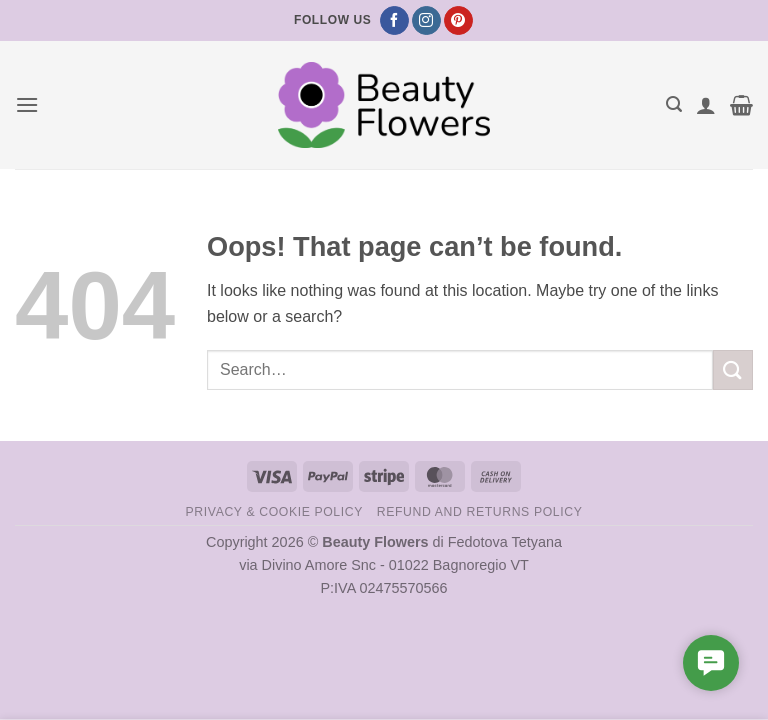  Describe the element at coordinates (394, 21) in the screenshot. I see `[Follow on Facebook]` at that location.